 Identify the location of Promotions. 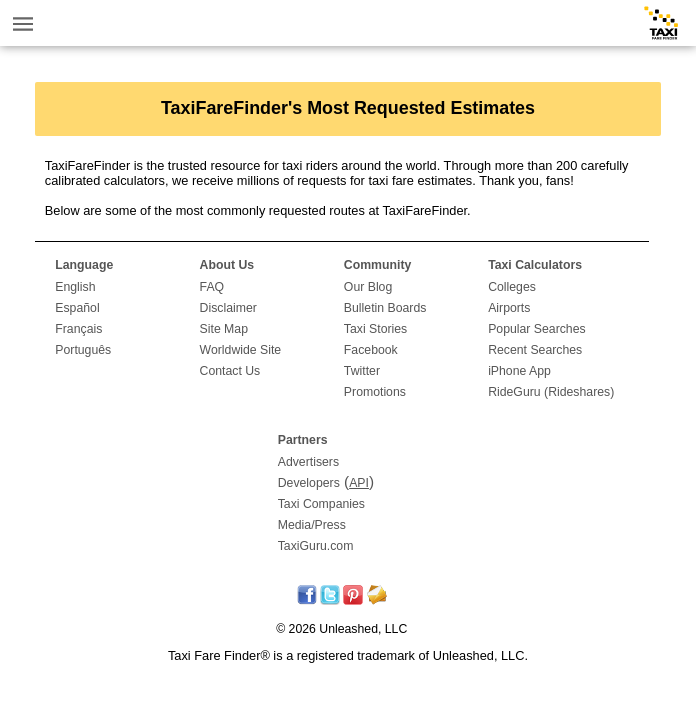
(375, 392).